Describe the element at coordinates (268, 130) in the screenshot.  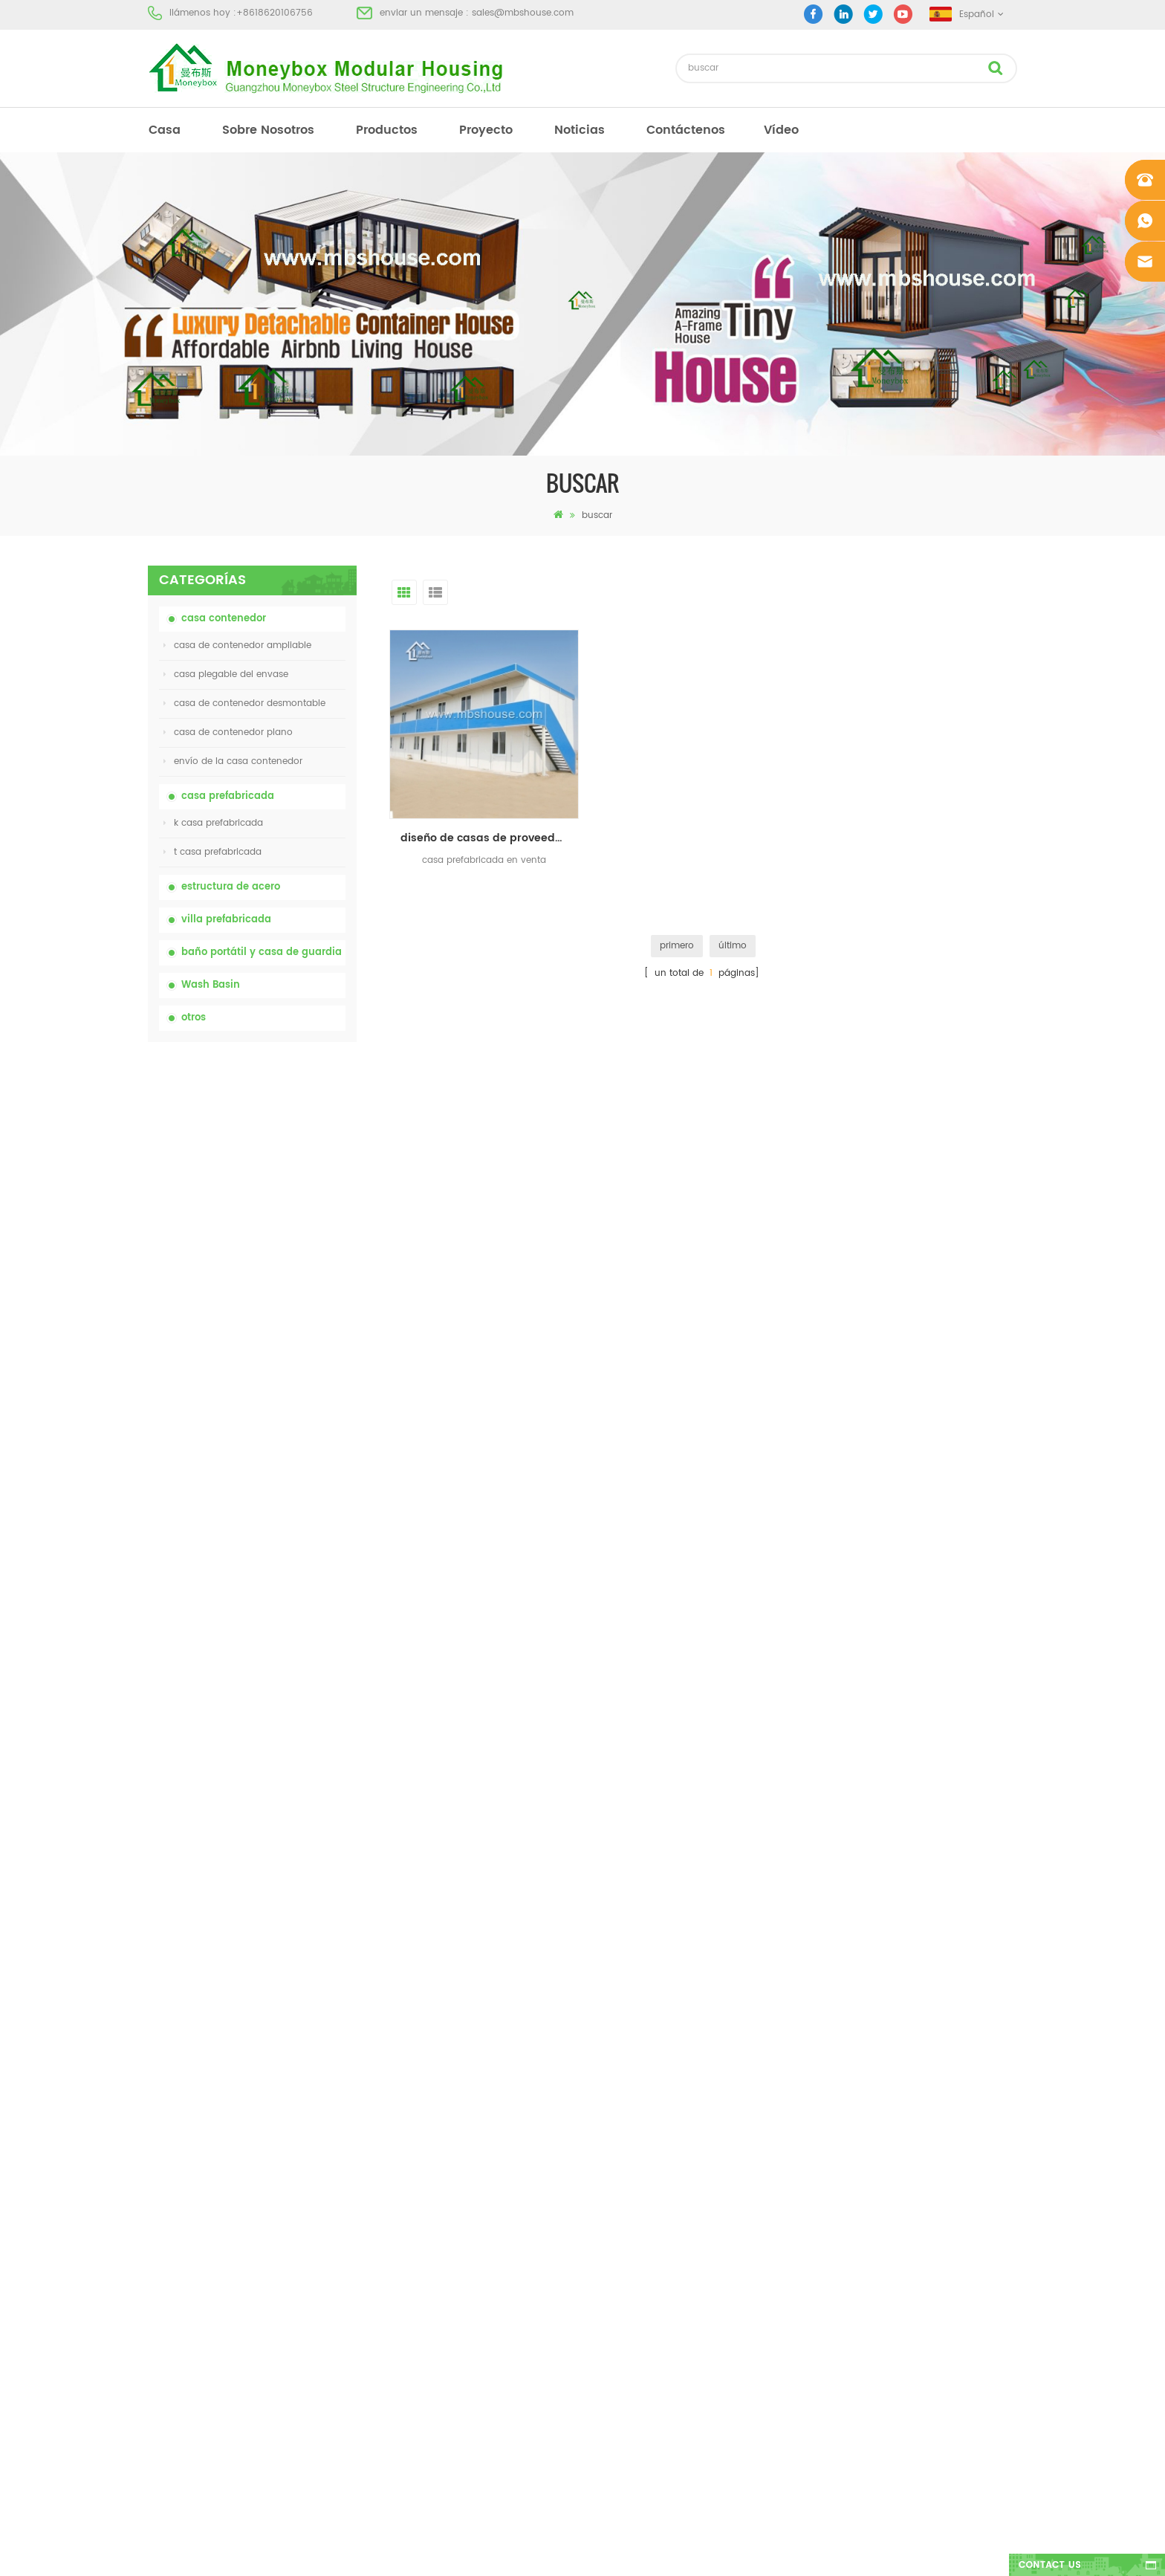
I see `sobre nosotros` at that location.